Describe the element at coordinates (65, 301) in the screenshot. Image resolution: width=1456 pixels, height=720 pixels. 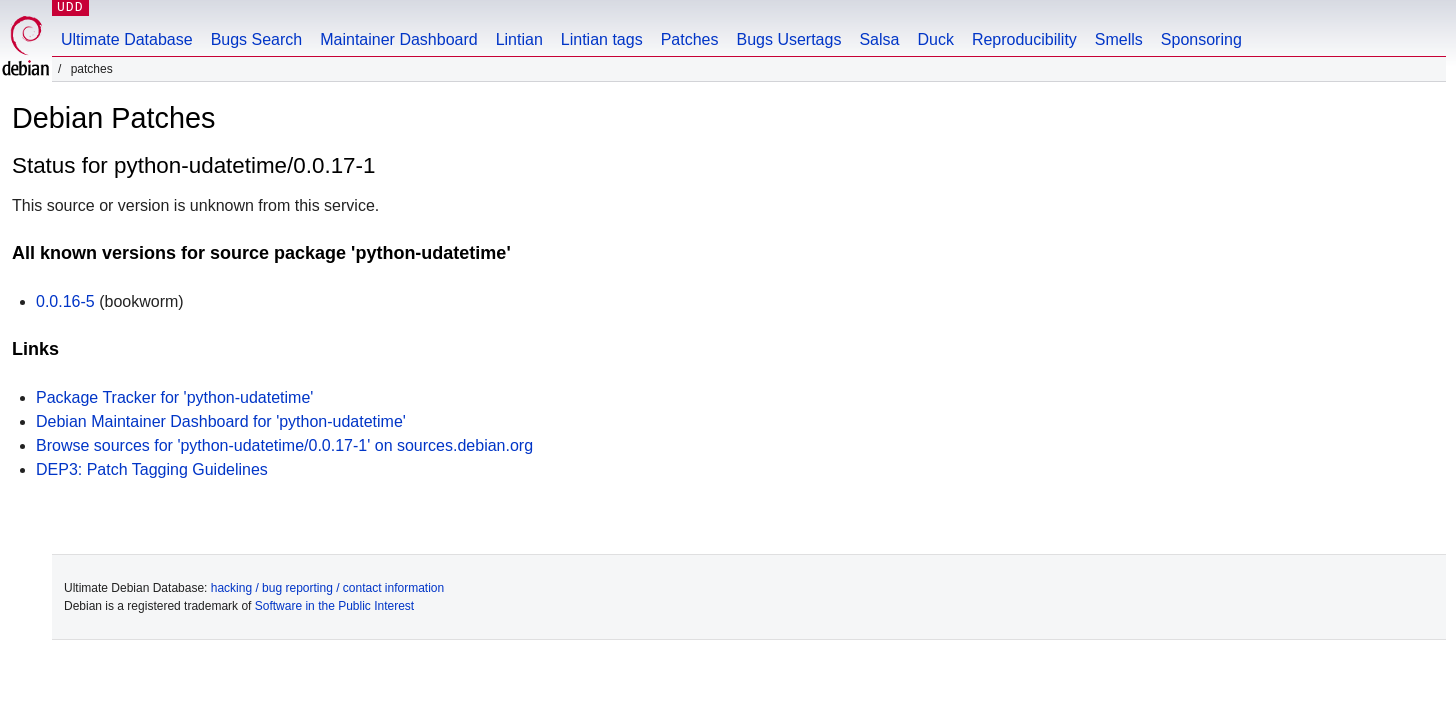
I see `0.0.16-5` at that location.